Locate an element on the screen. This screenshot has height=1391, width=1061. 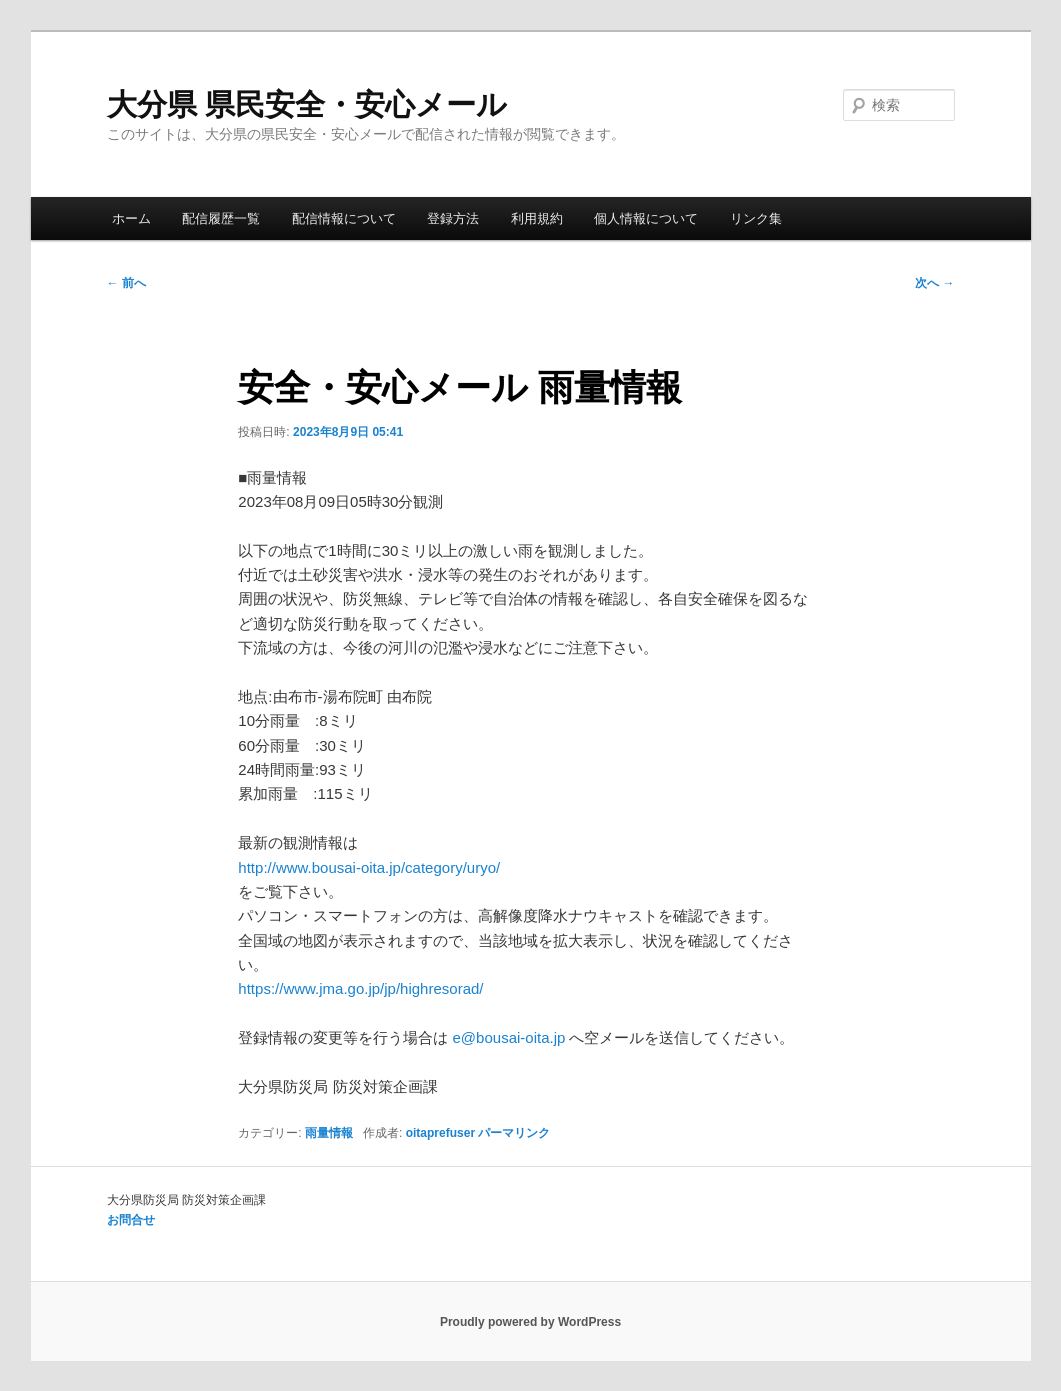
リンク集 is located at coordinates (756, 218).